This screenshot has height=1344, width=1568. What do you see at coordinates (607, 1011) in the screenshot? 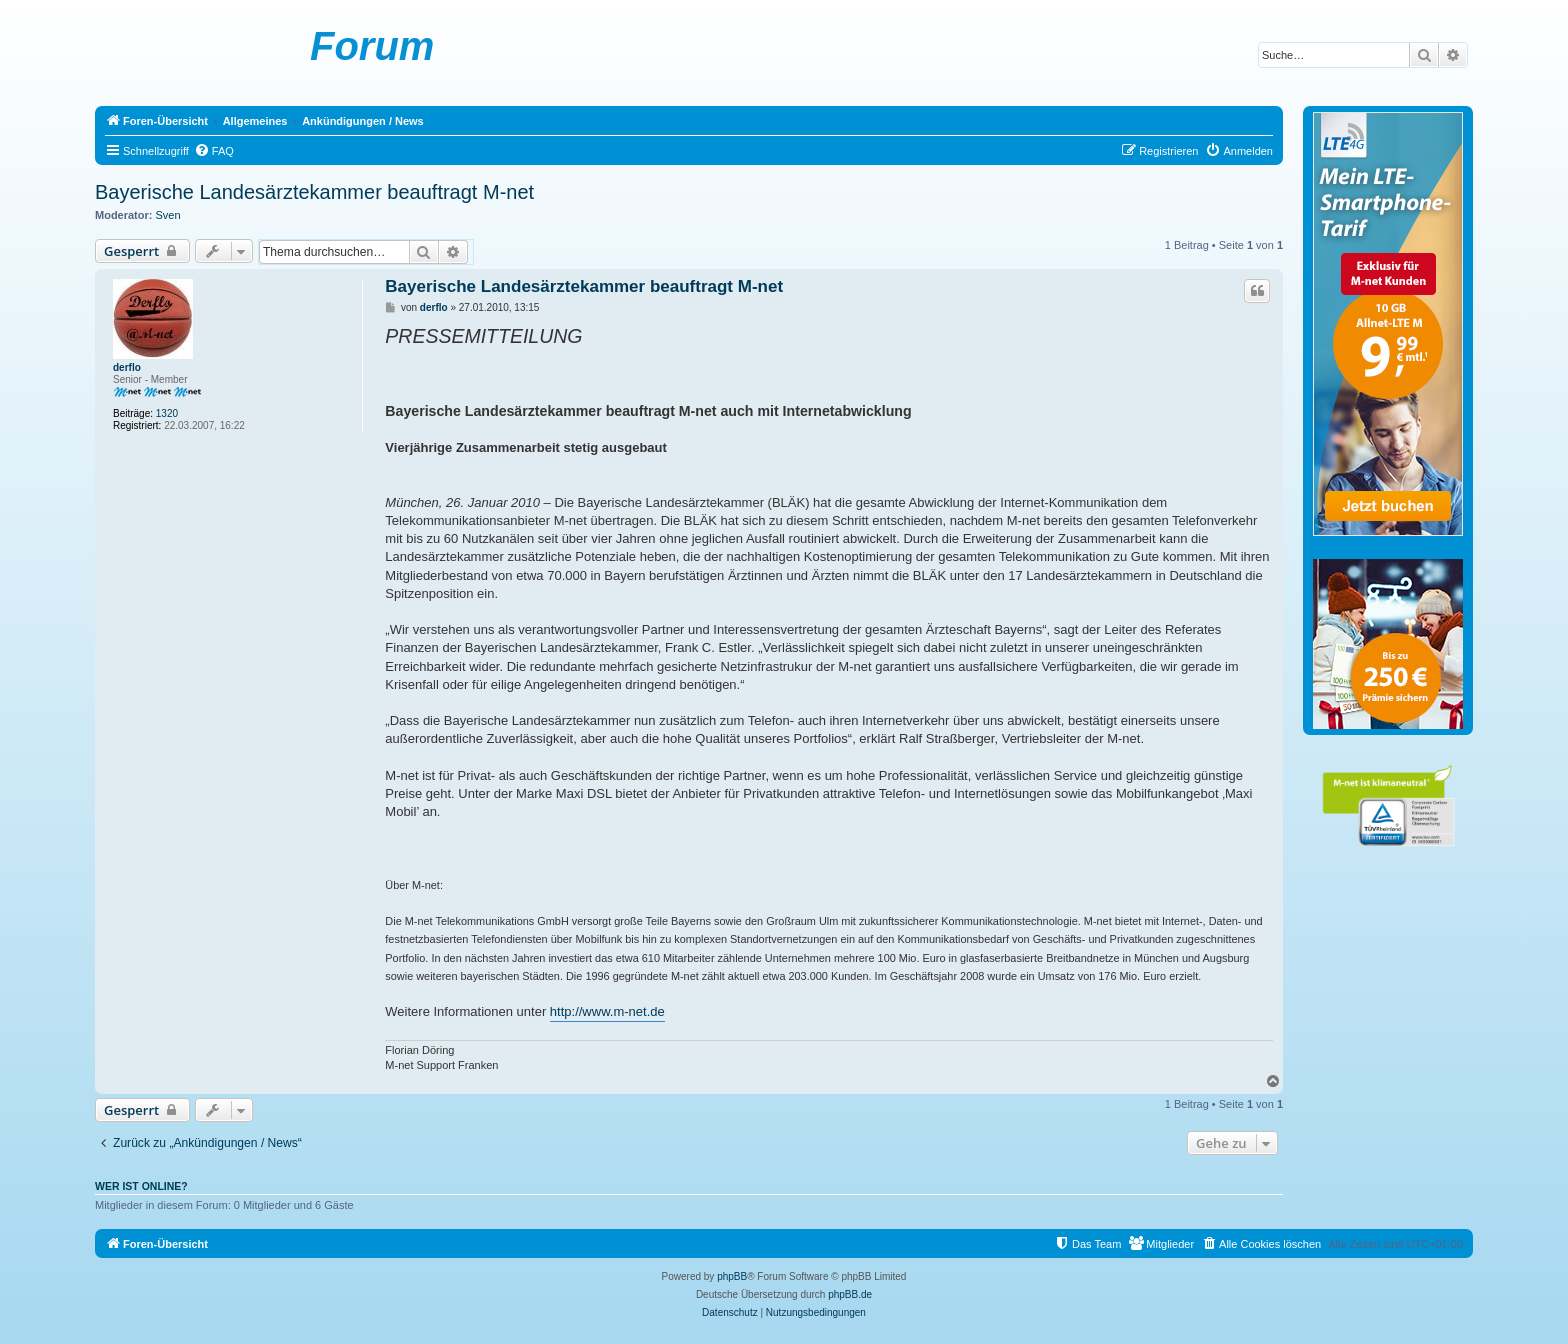
I see `http://www.m-net.de` at bounding box center [607, 1011].